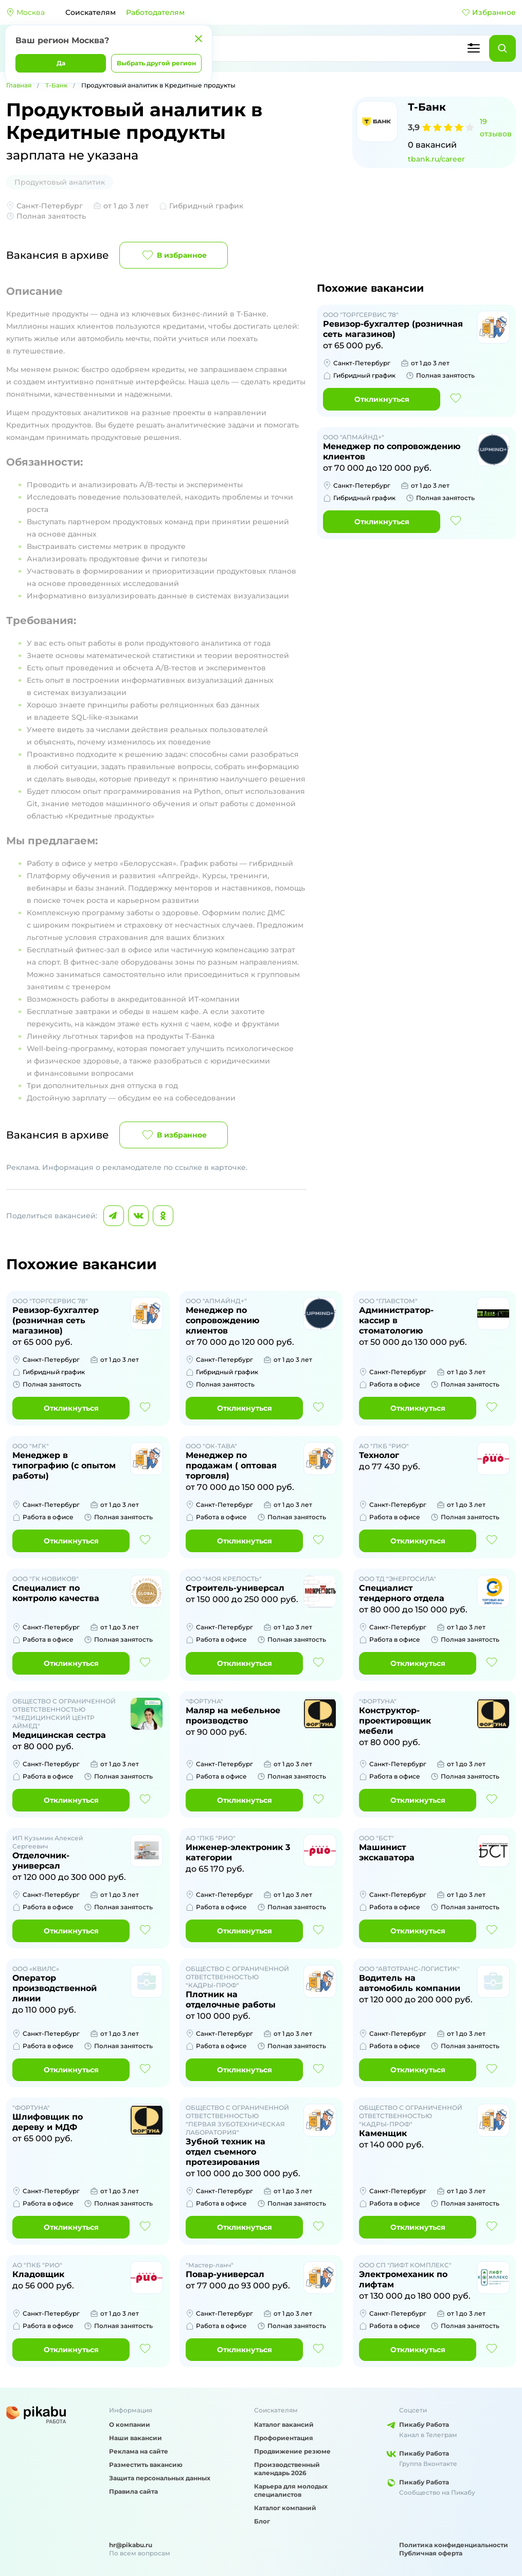 This screenshot has width=522, height=2576. Describe the element at coordinates (146, 2464) in the screenshot. I see `Разместить вакансию` at that location.